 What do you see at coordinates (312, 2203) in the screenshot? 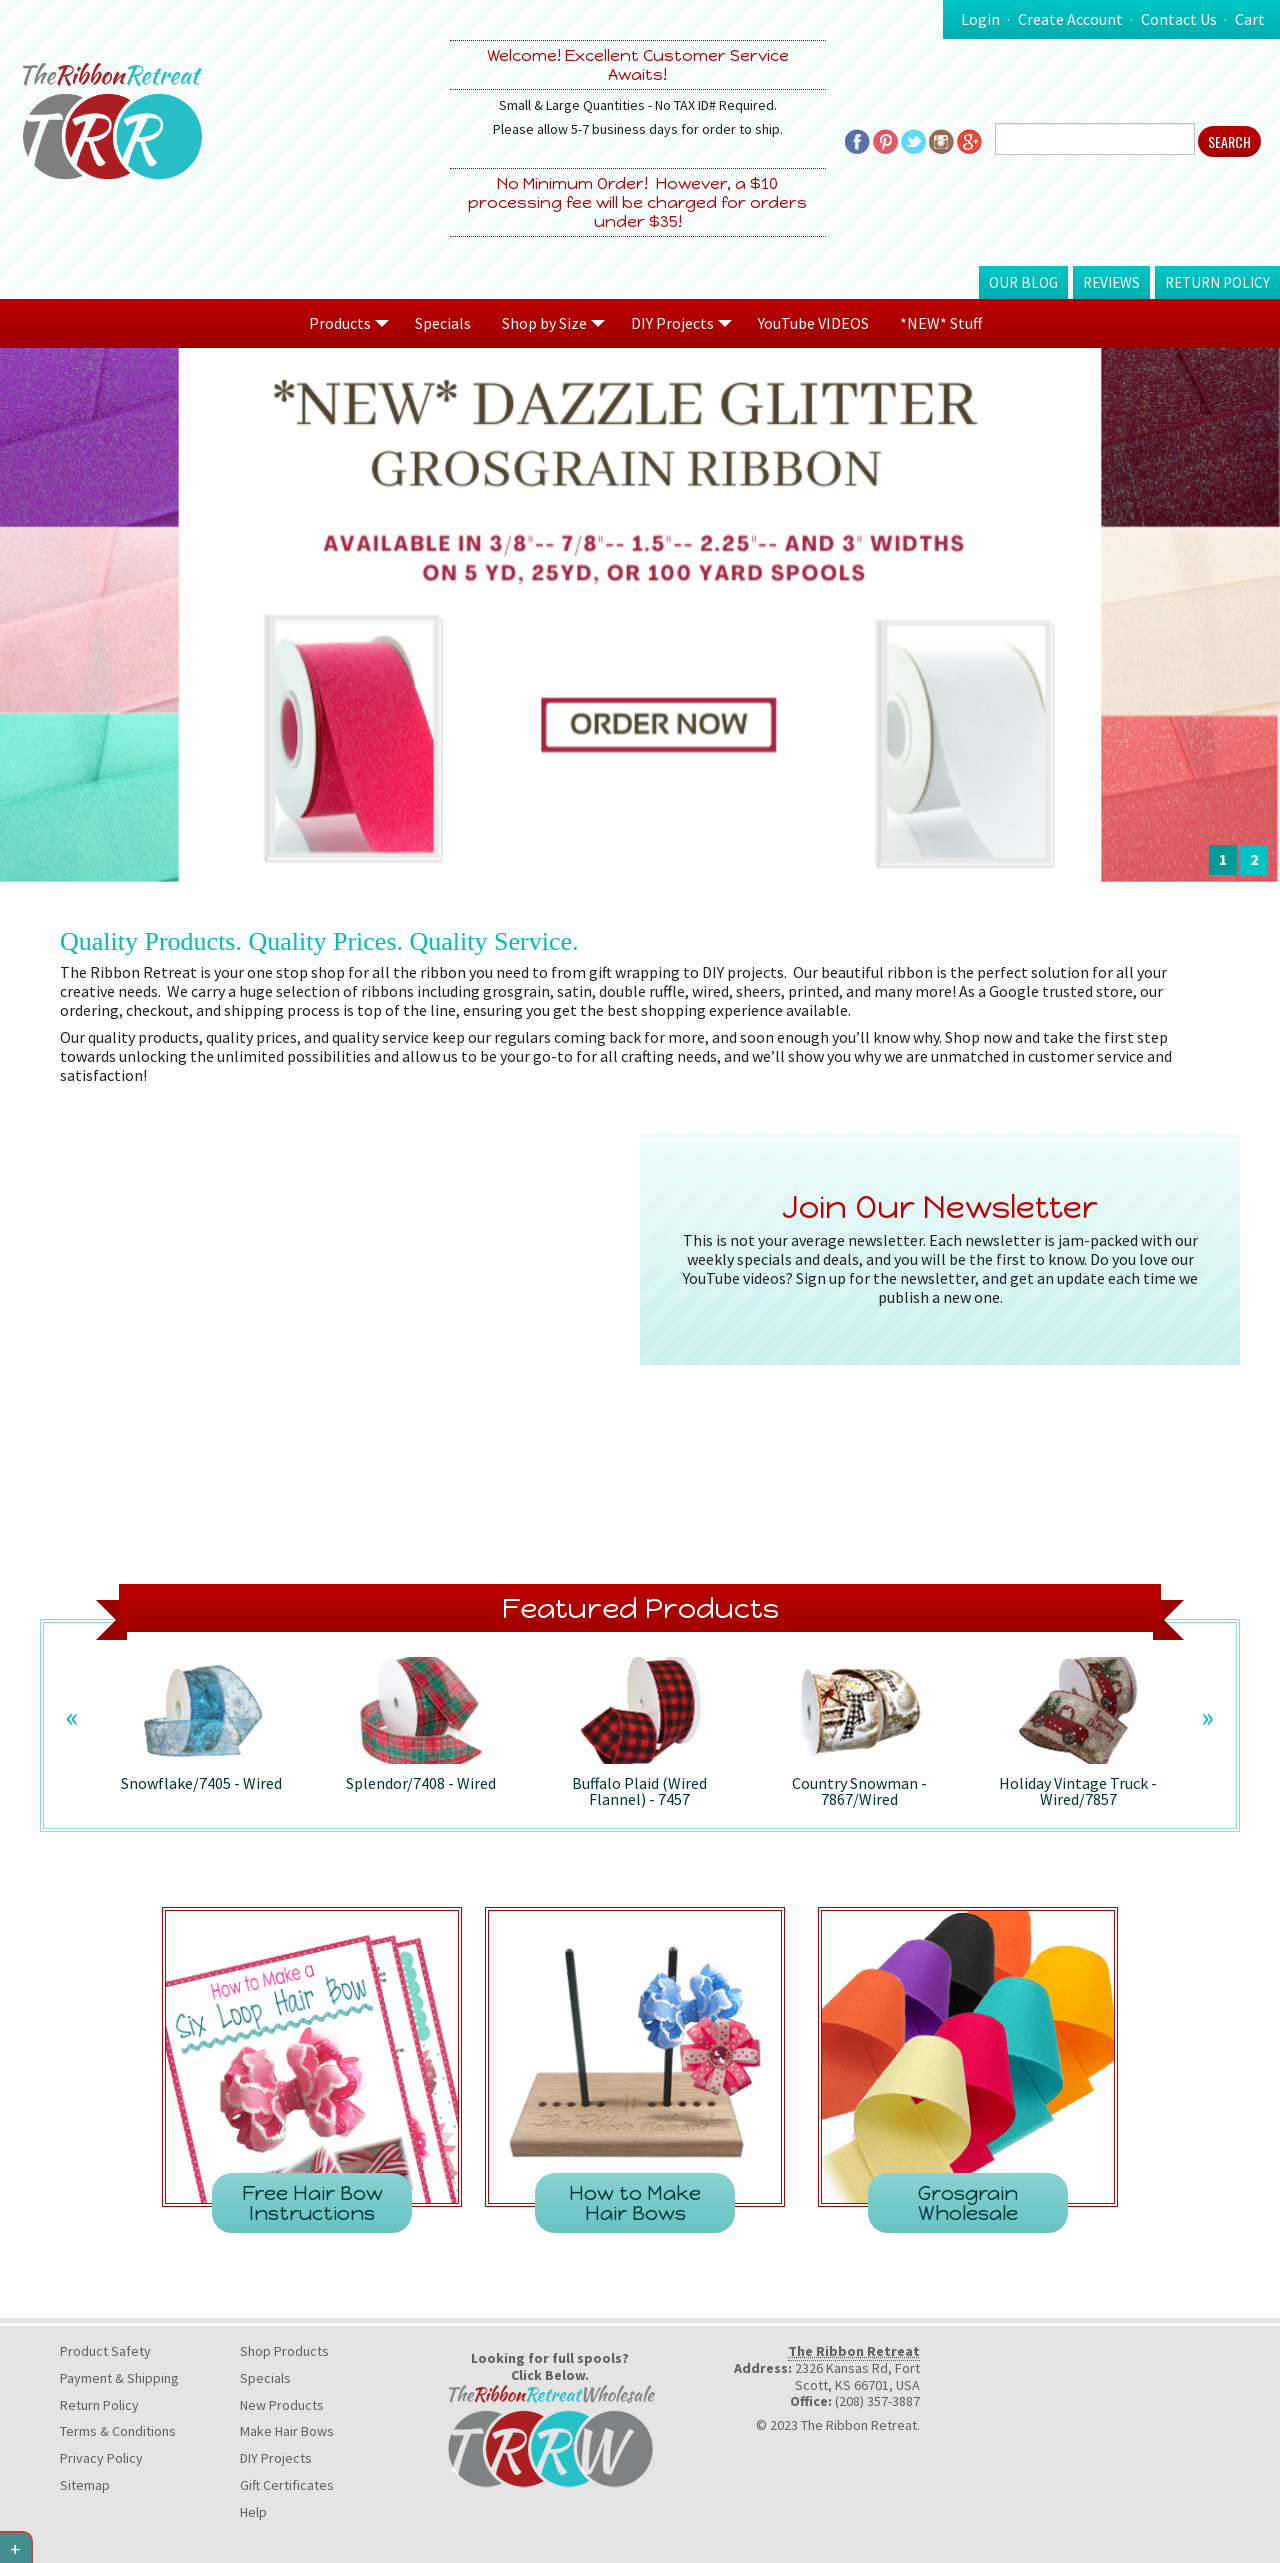
I see `Free Hair Bow Instructions` at bounding box center [312, 2203].